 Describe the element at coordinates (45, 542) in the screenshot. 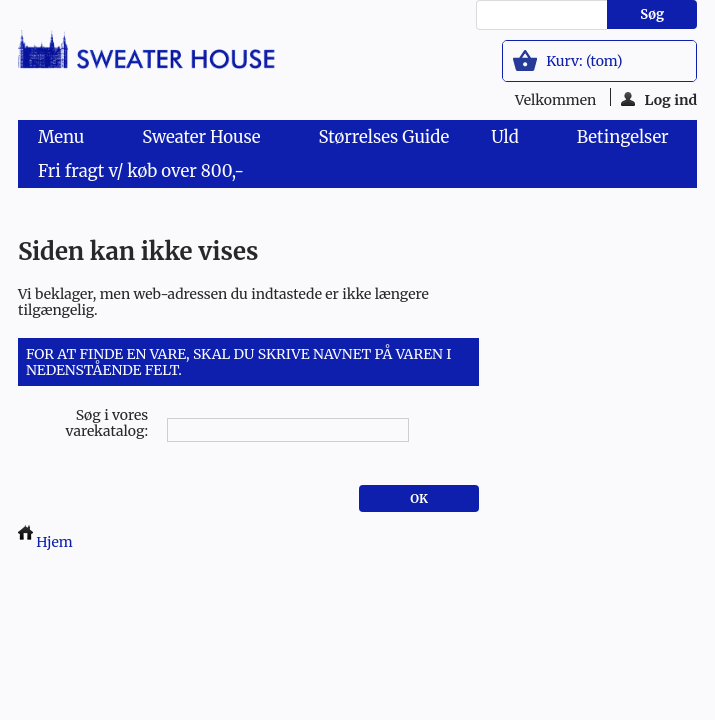

I see `Hjem` at that location.